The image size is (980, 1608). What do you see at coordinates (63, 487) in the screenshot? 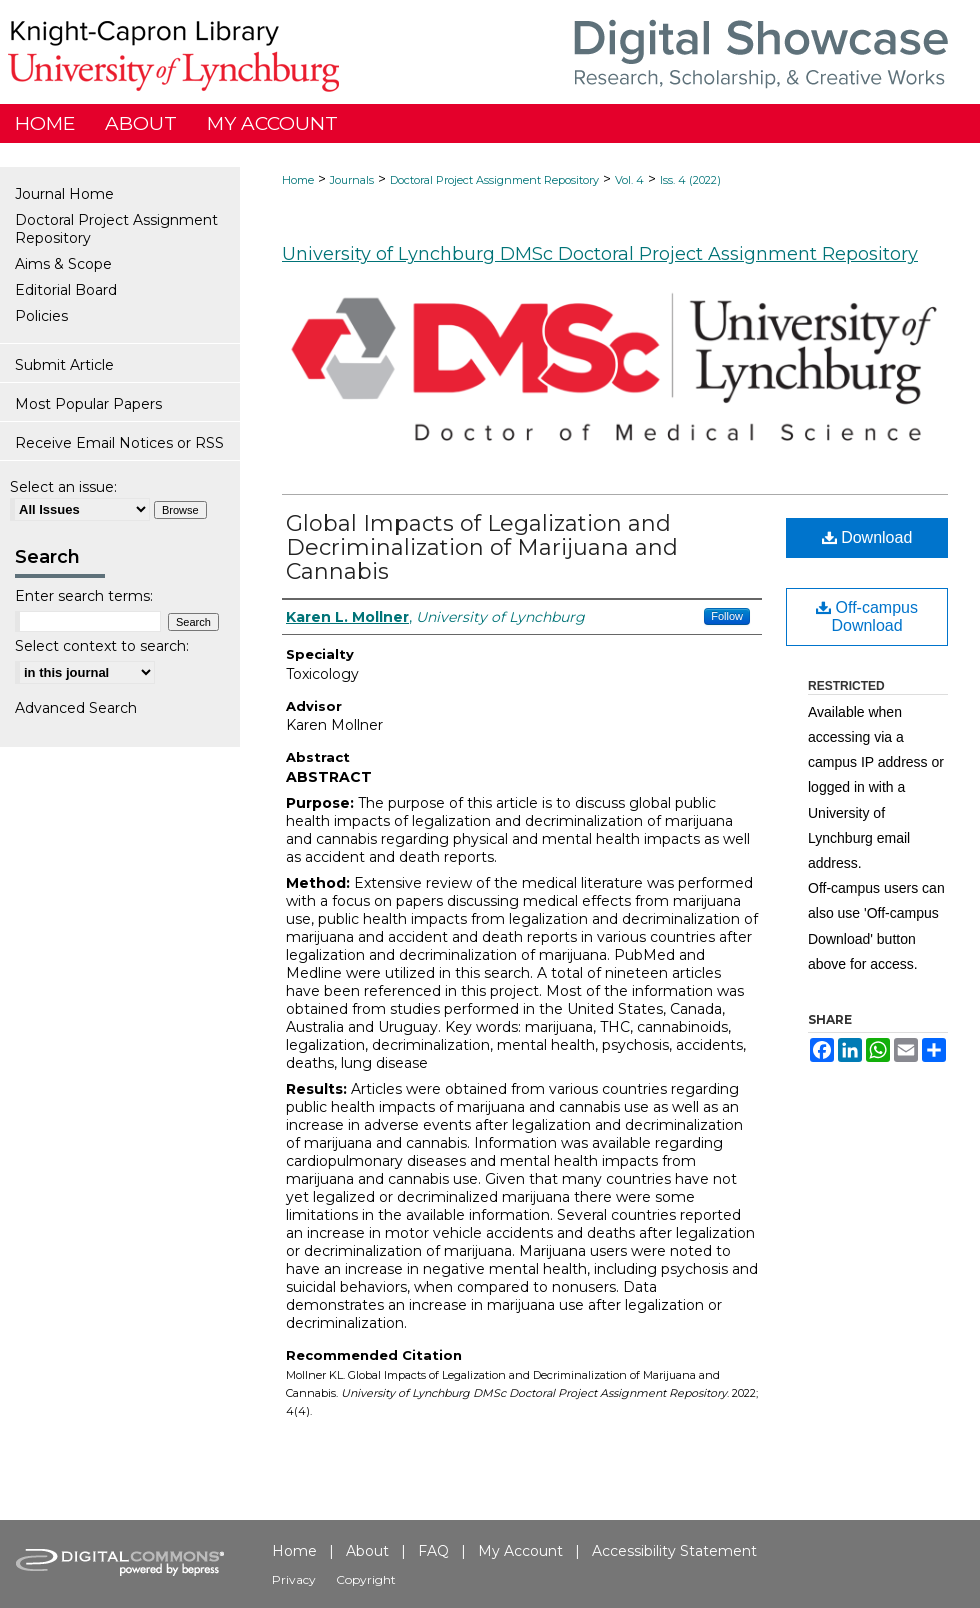
I see `Select an issue:` at bounding box center [63, 487].